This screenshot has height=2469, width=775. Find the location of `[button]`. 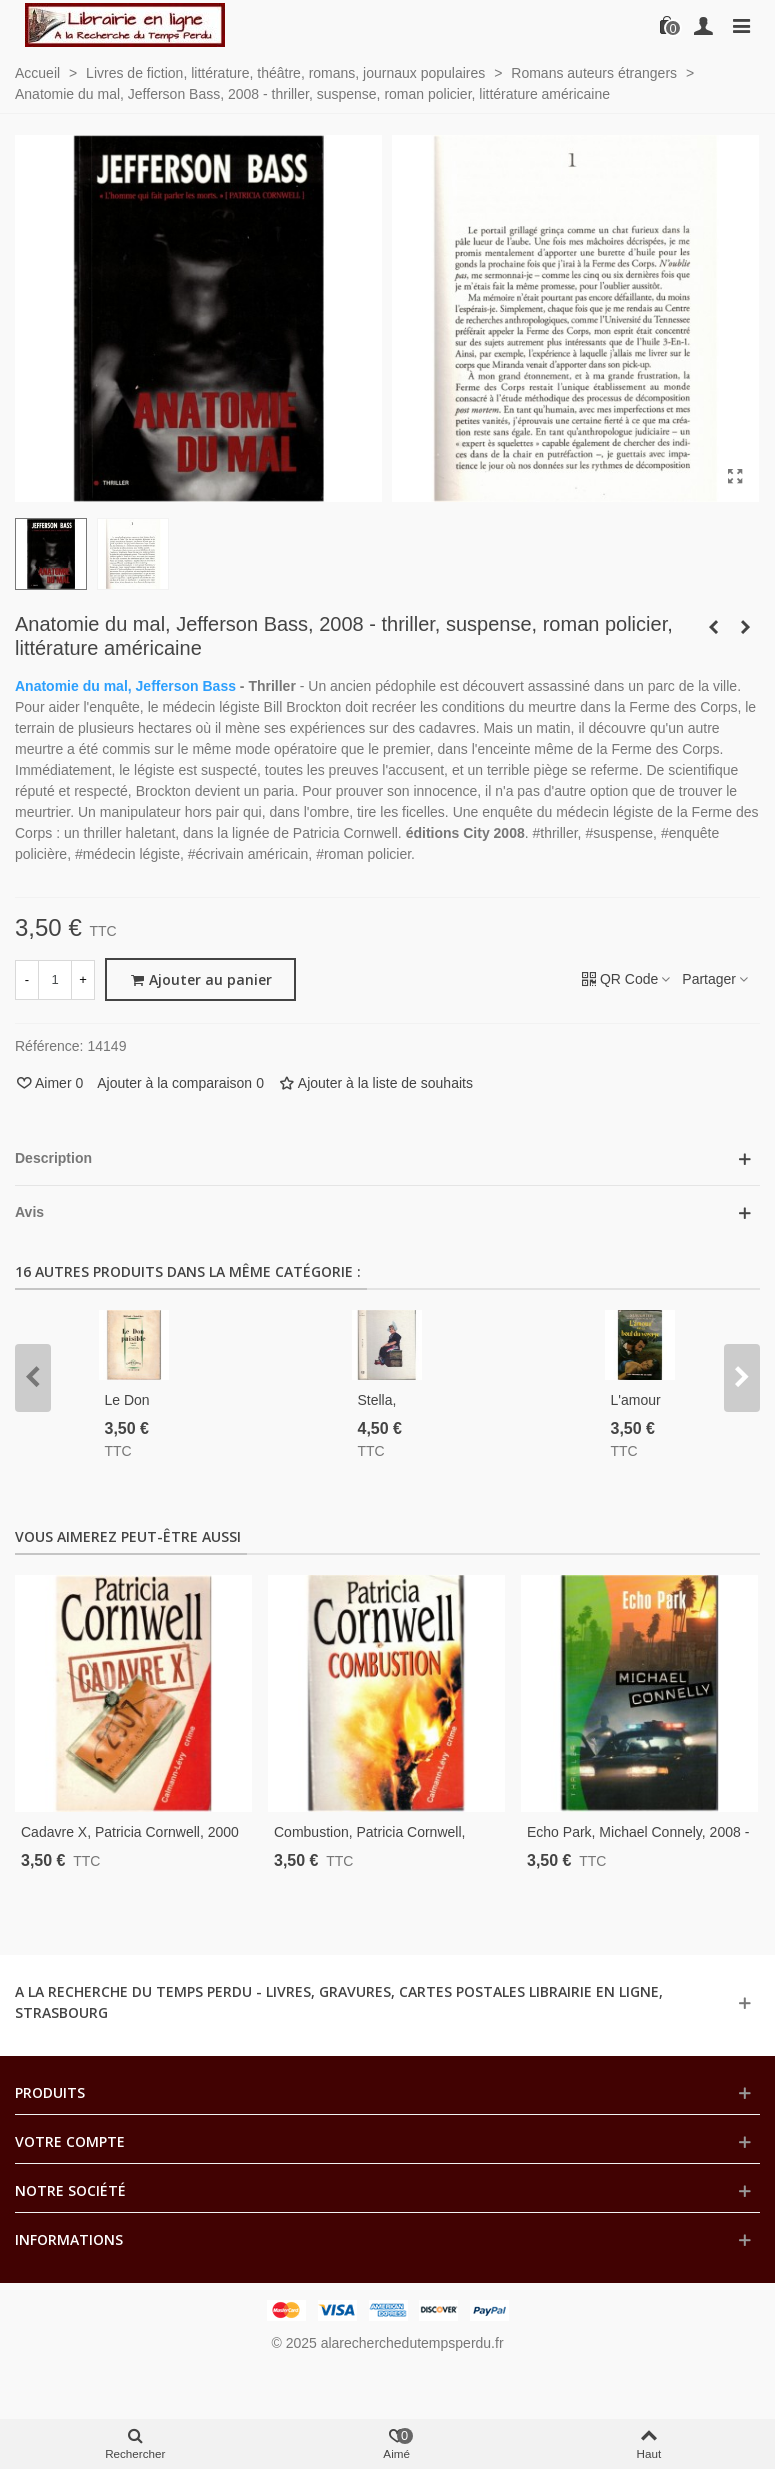

[button] is located at coordinates (33, 1378).